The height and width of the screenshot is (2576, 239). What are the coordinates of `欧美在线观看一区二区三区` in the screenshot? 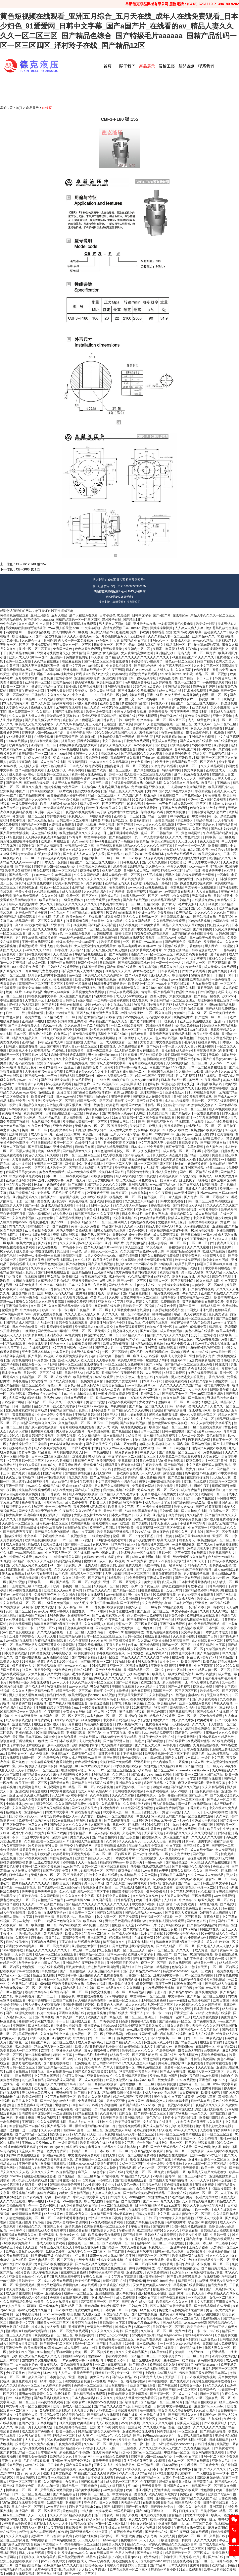 It's located at (142, 1389).